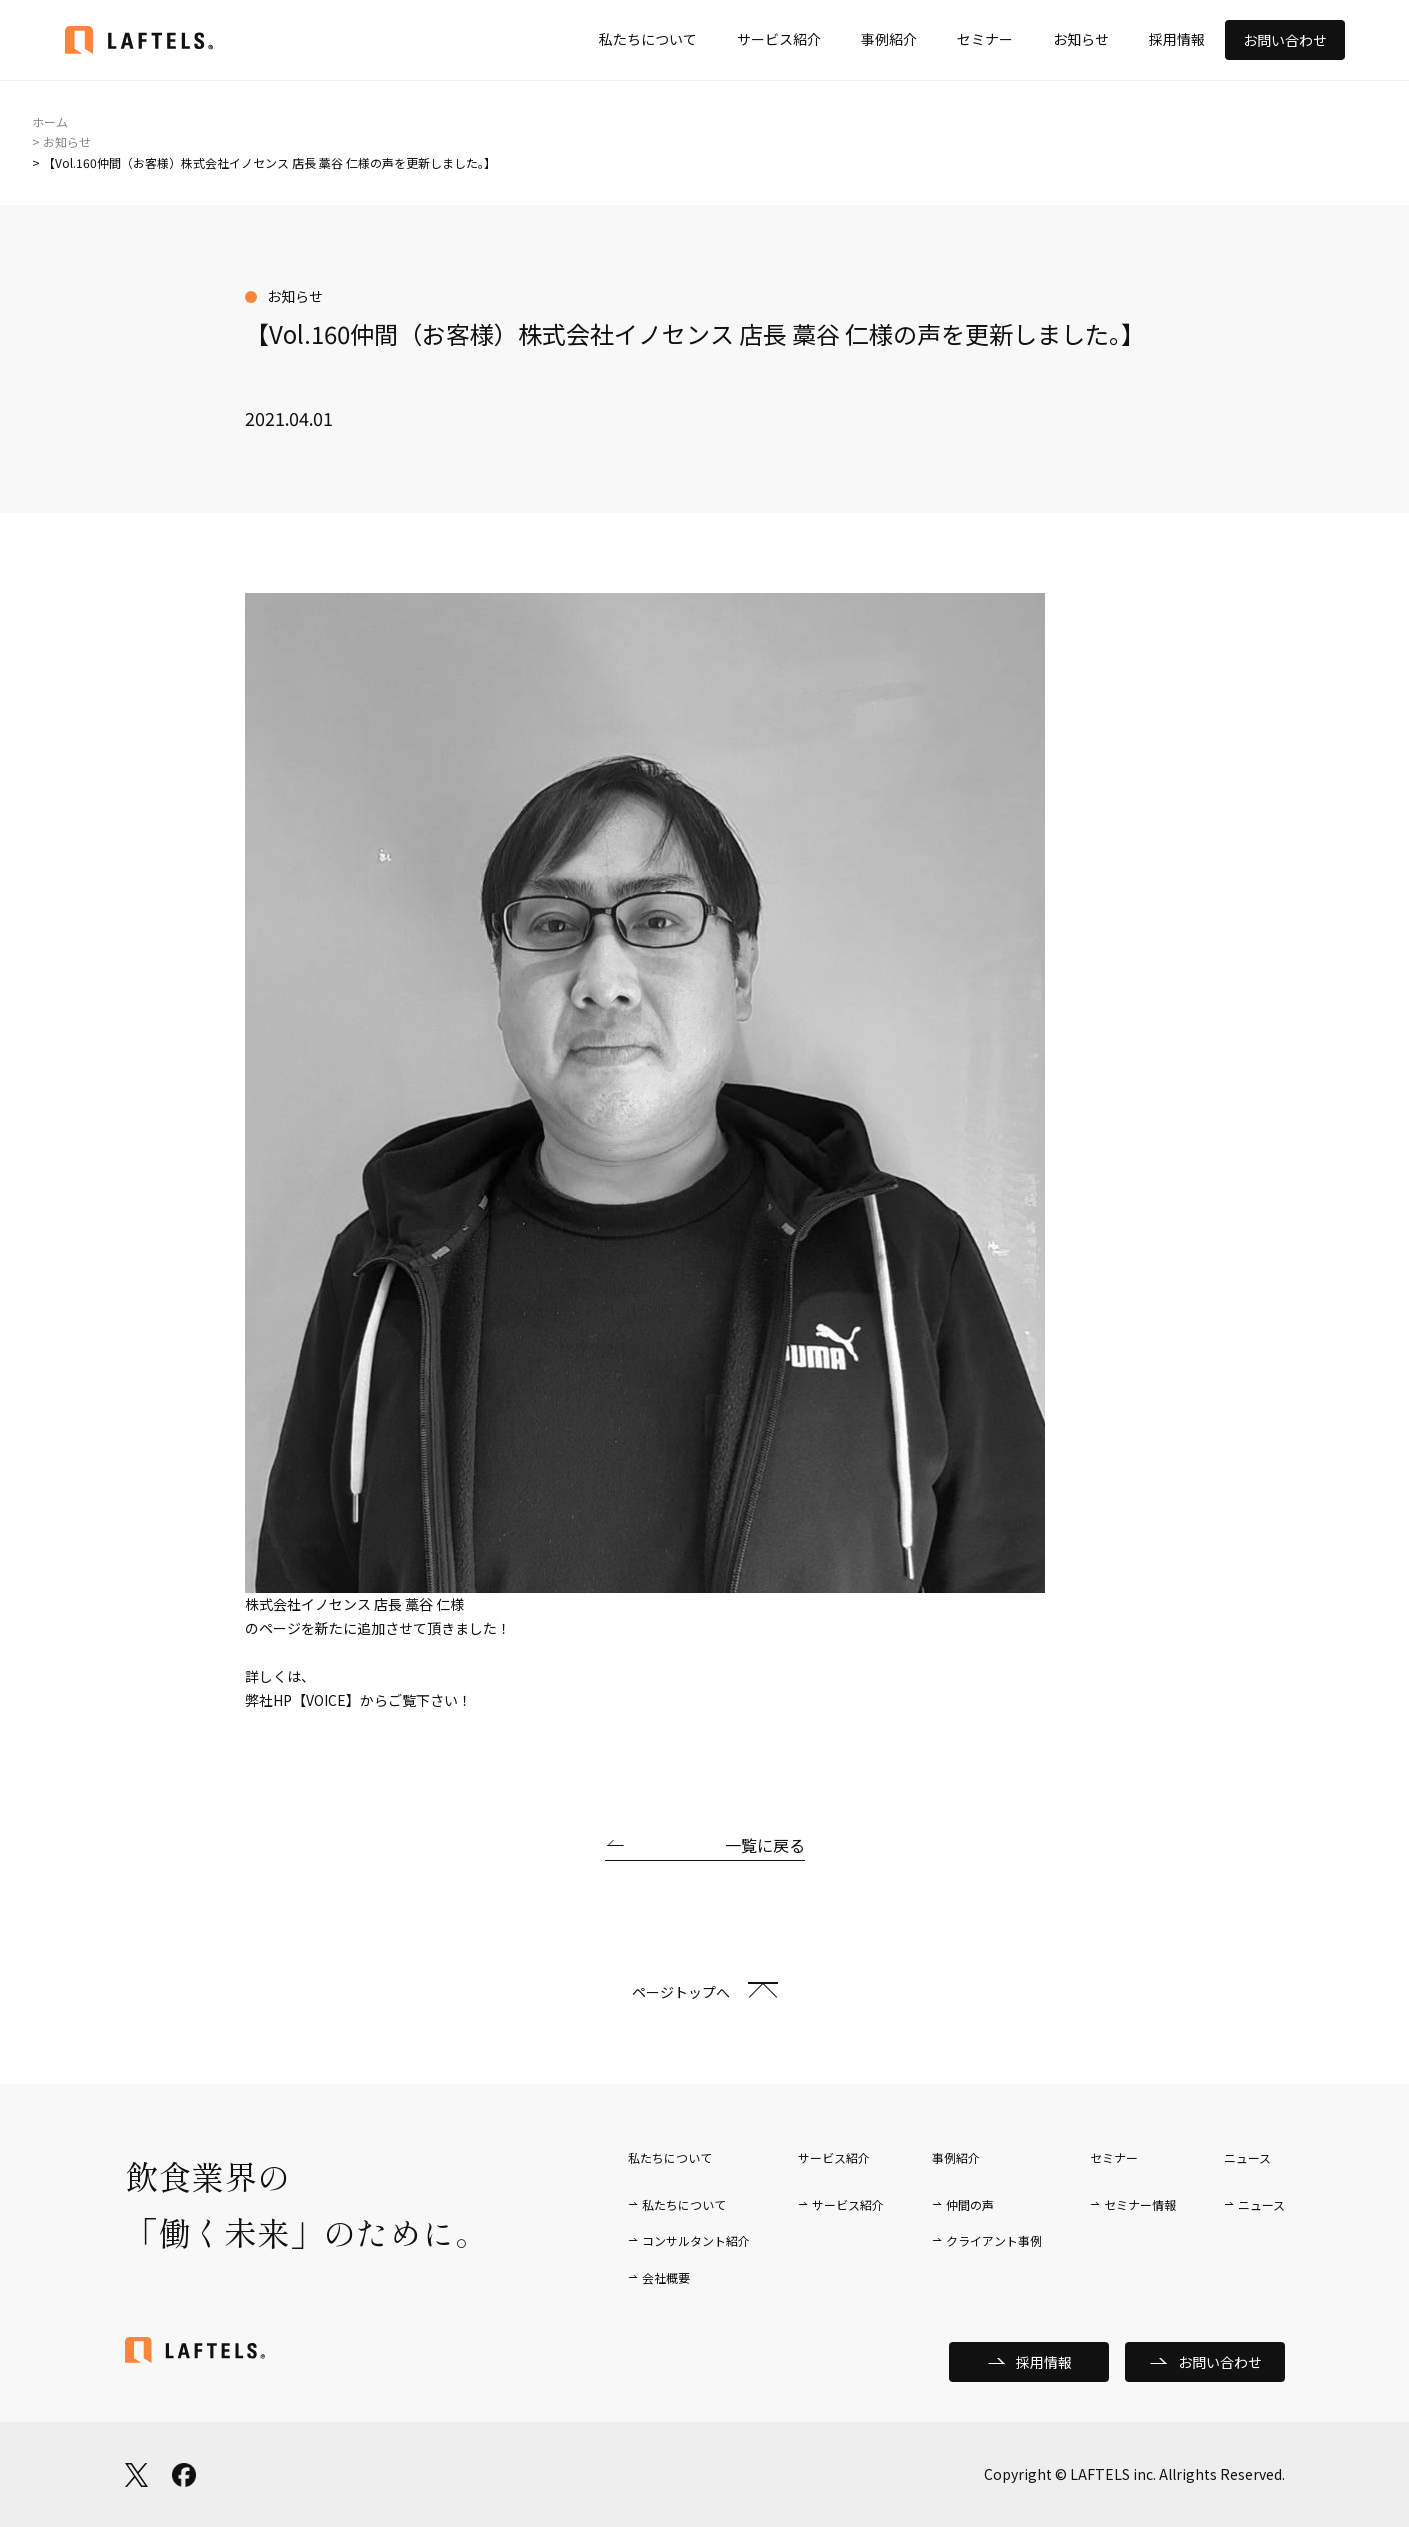 The image size is (1409, 2527). I want to click on 会社概要, so click(666, 2277).